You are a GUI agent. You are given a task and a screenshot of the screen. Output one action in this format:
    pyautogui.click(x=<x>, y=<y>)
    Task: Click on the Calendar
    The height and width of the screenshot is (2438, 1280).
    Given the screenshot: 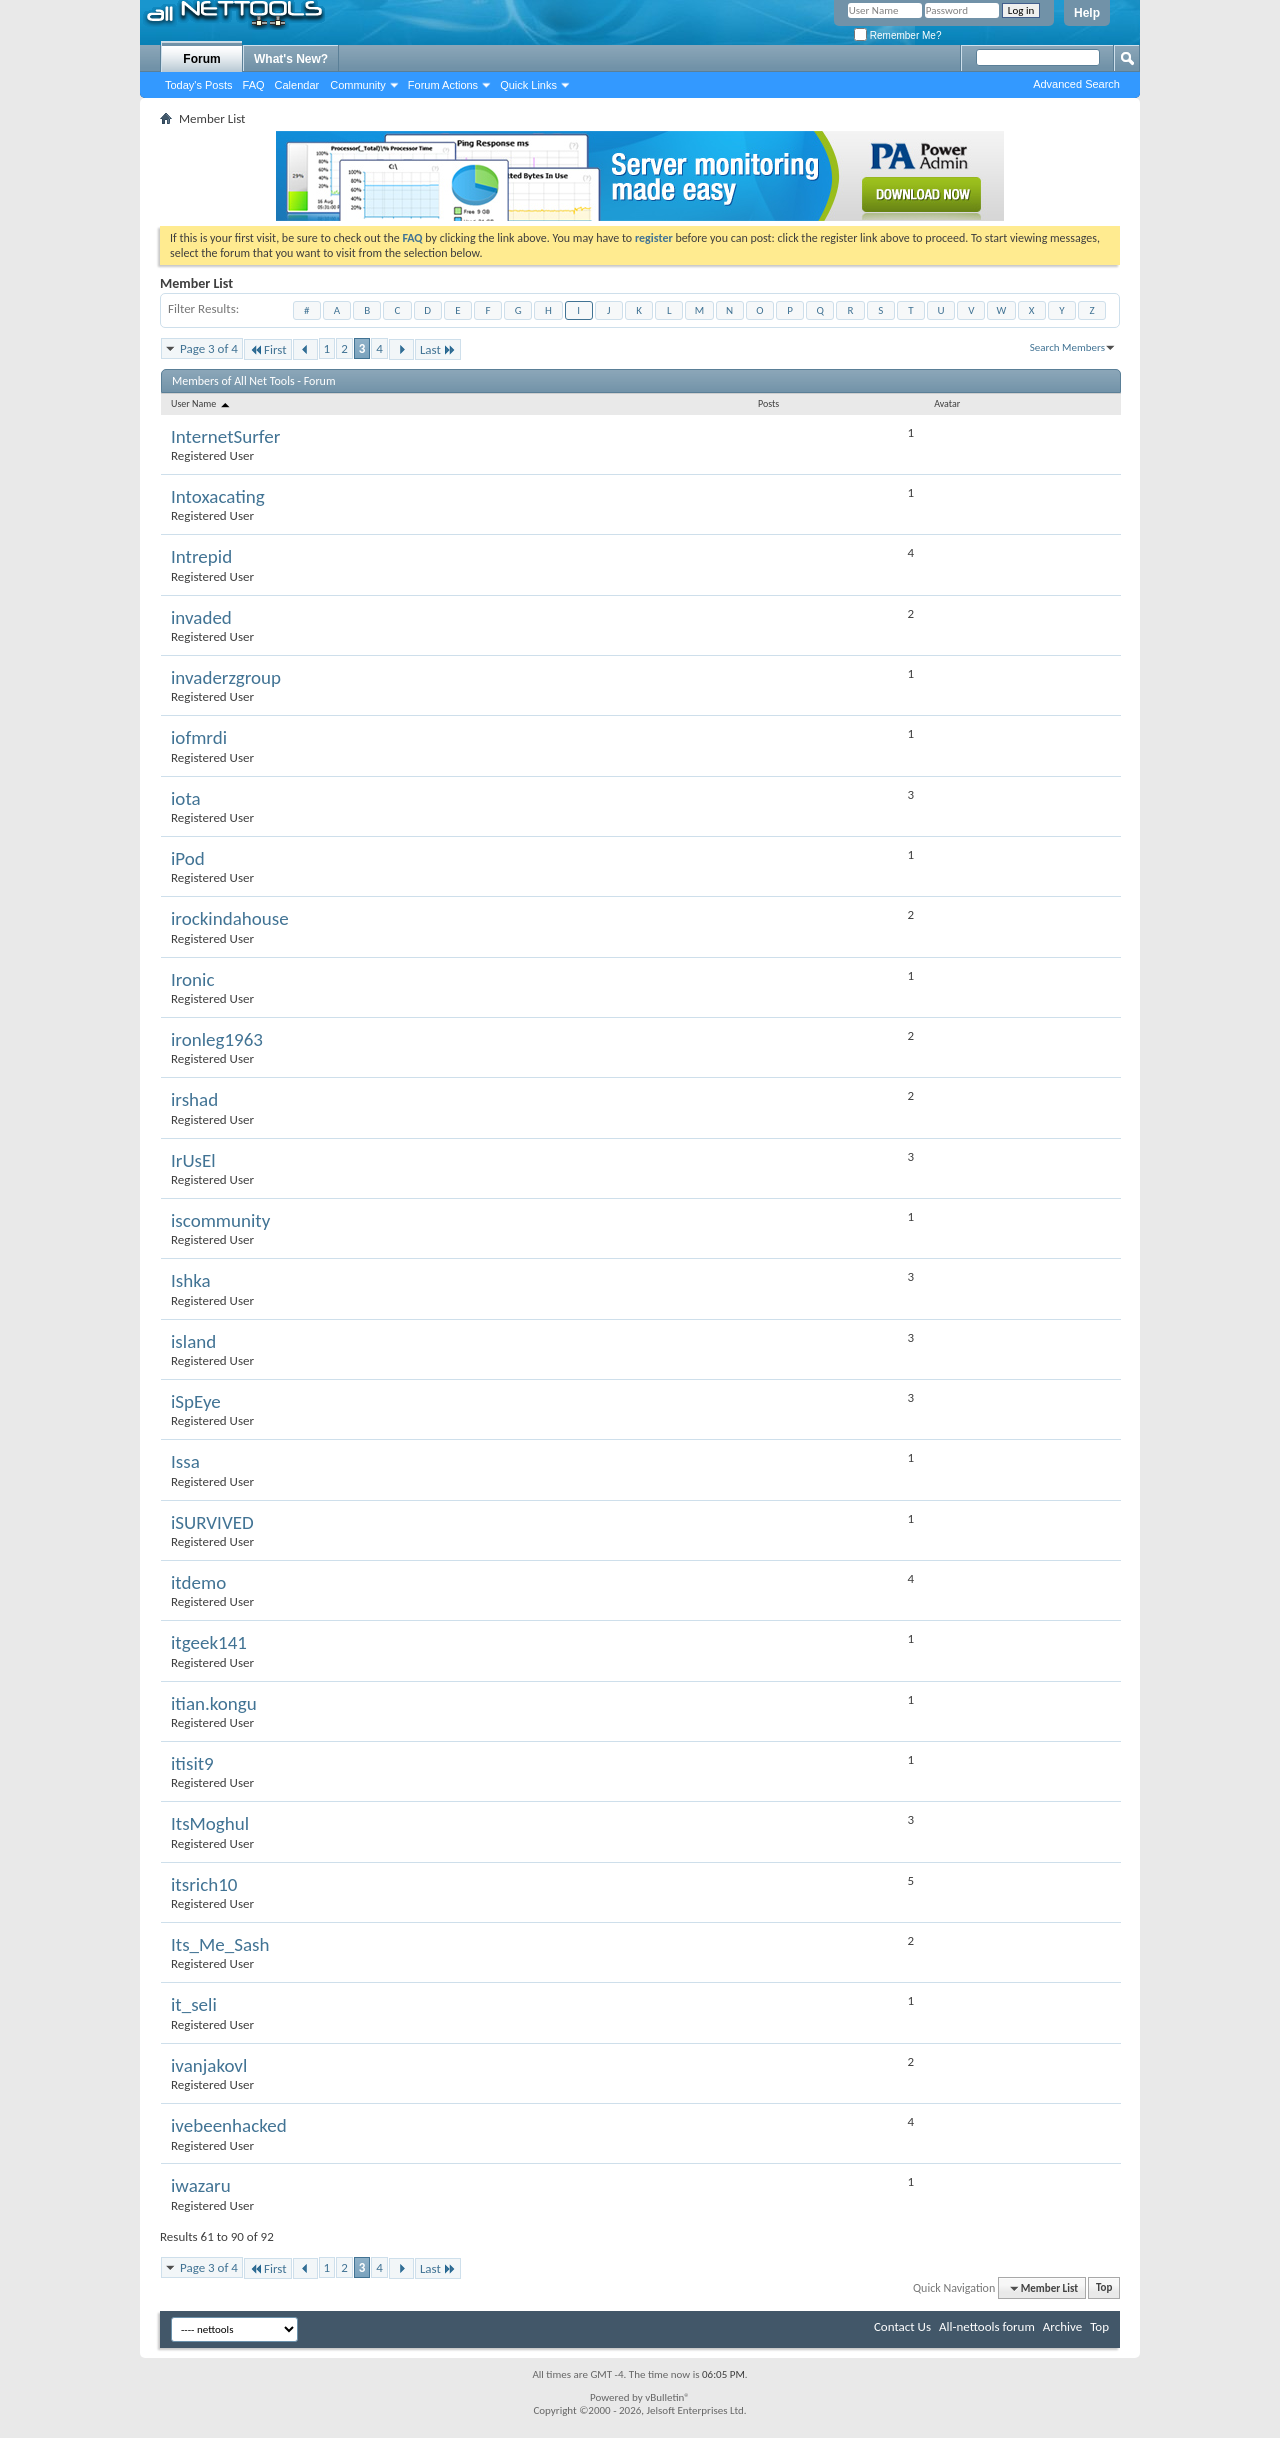 What is the action you would take?
    pyautogui.click(x=297, y=85)
    